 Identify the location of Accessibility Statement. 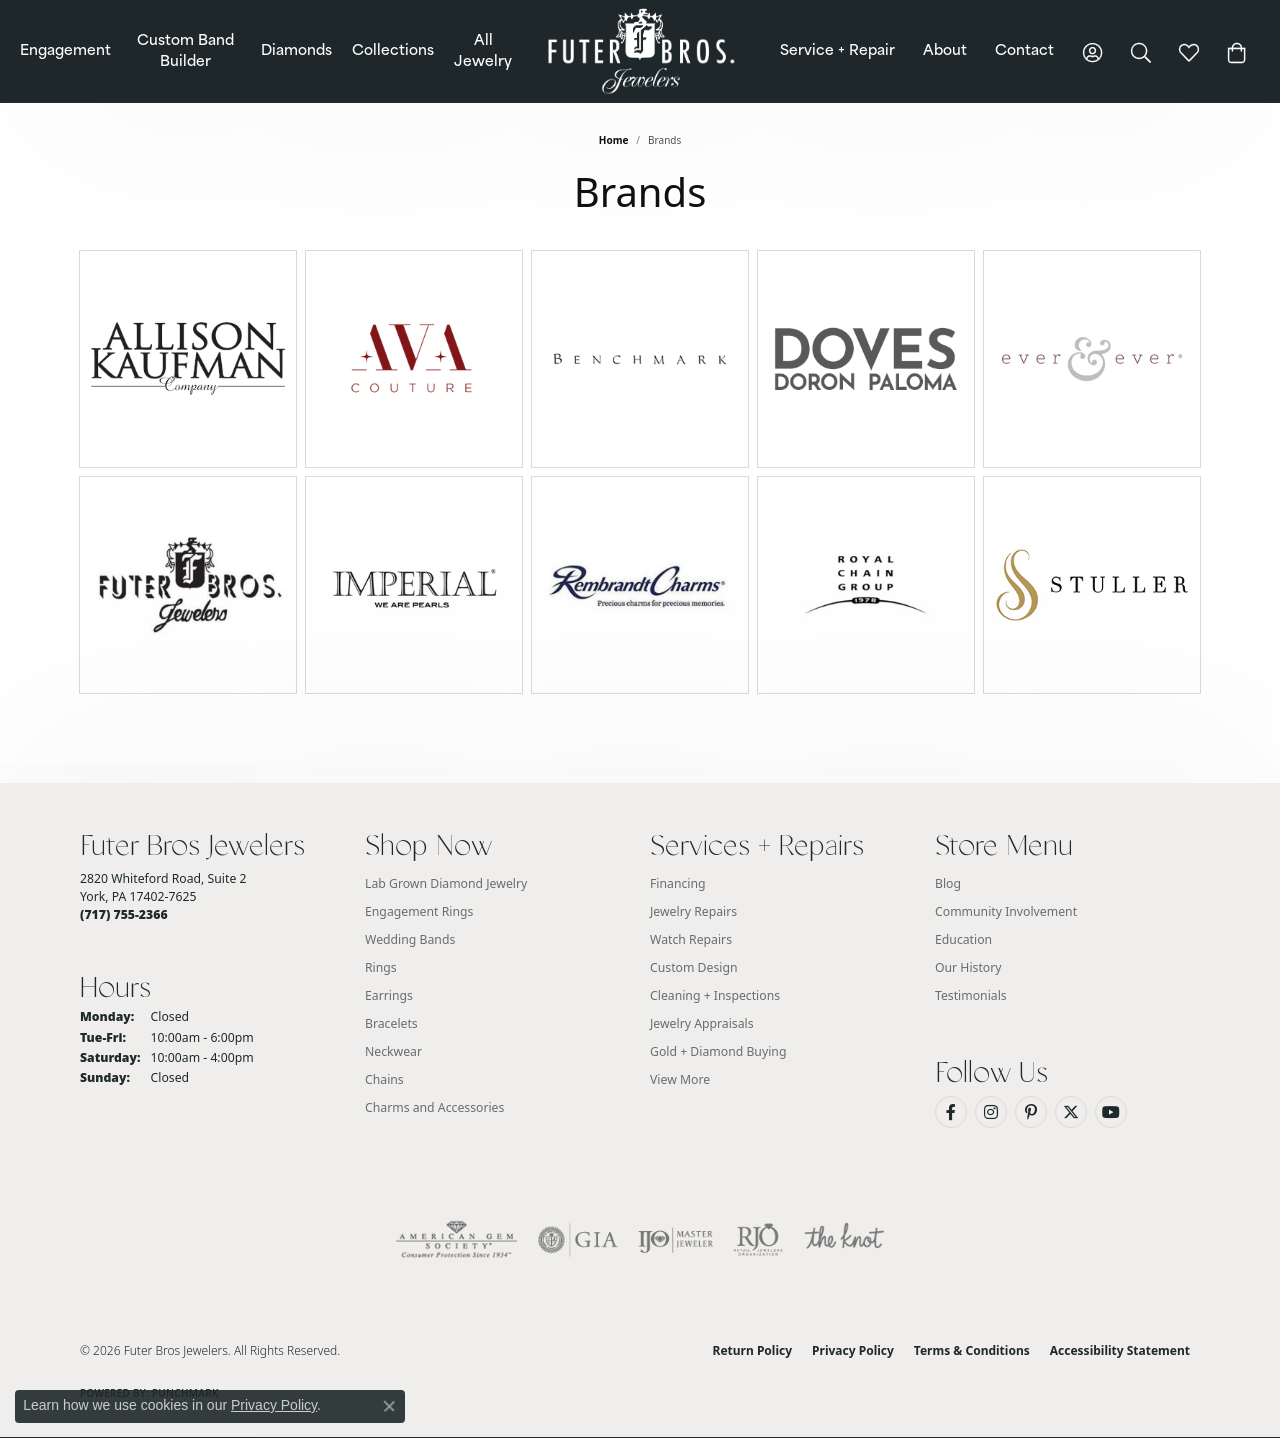
(1120, 1350).